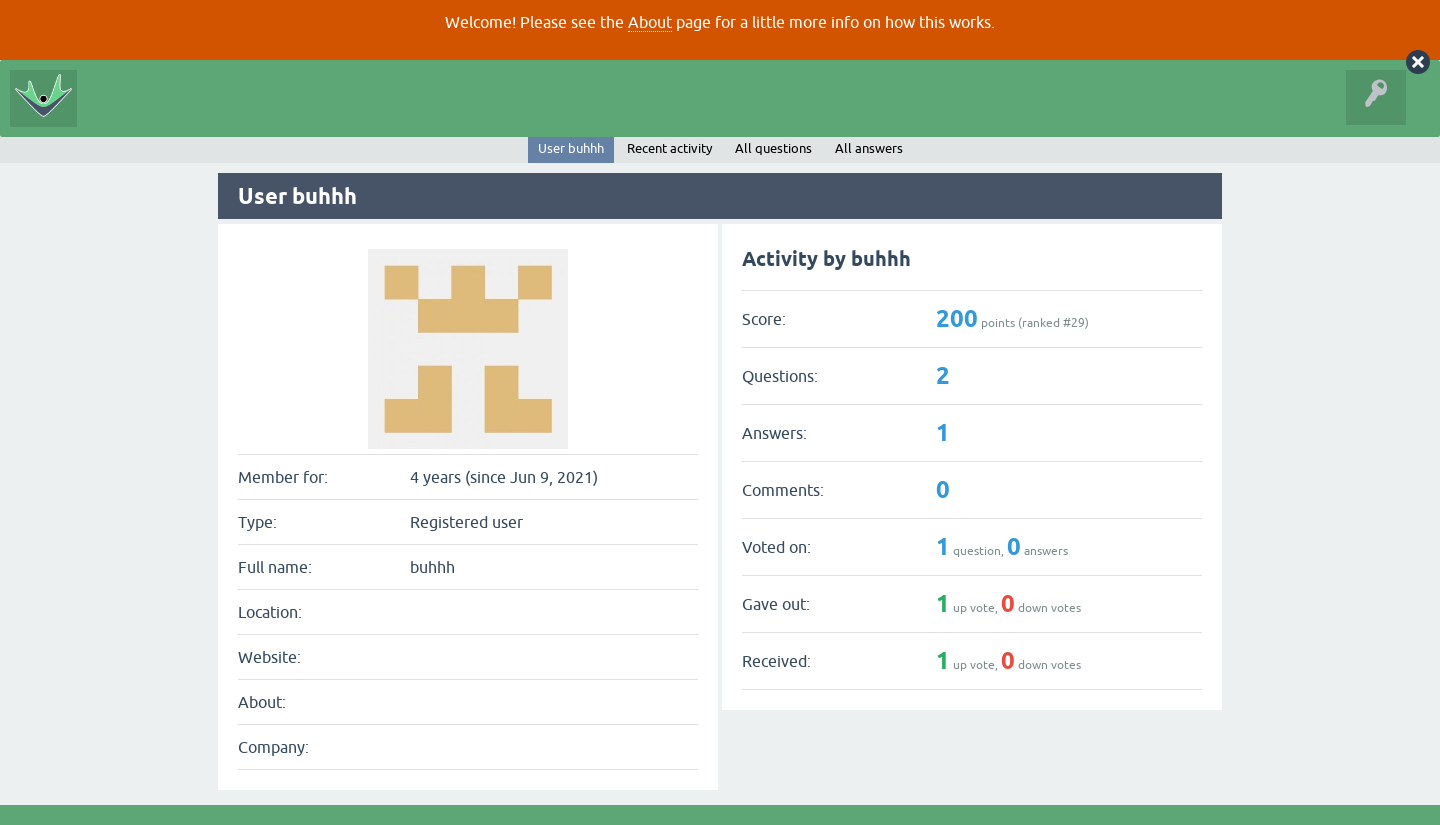  Describe the element at coordinates (869, 148) in the screenshot. I see `All answers` at that location.